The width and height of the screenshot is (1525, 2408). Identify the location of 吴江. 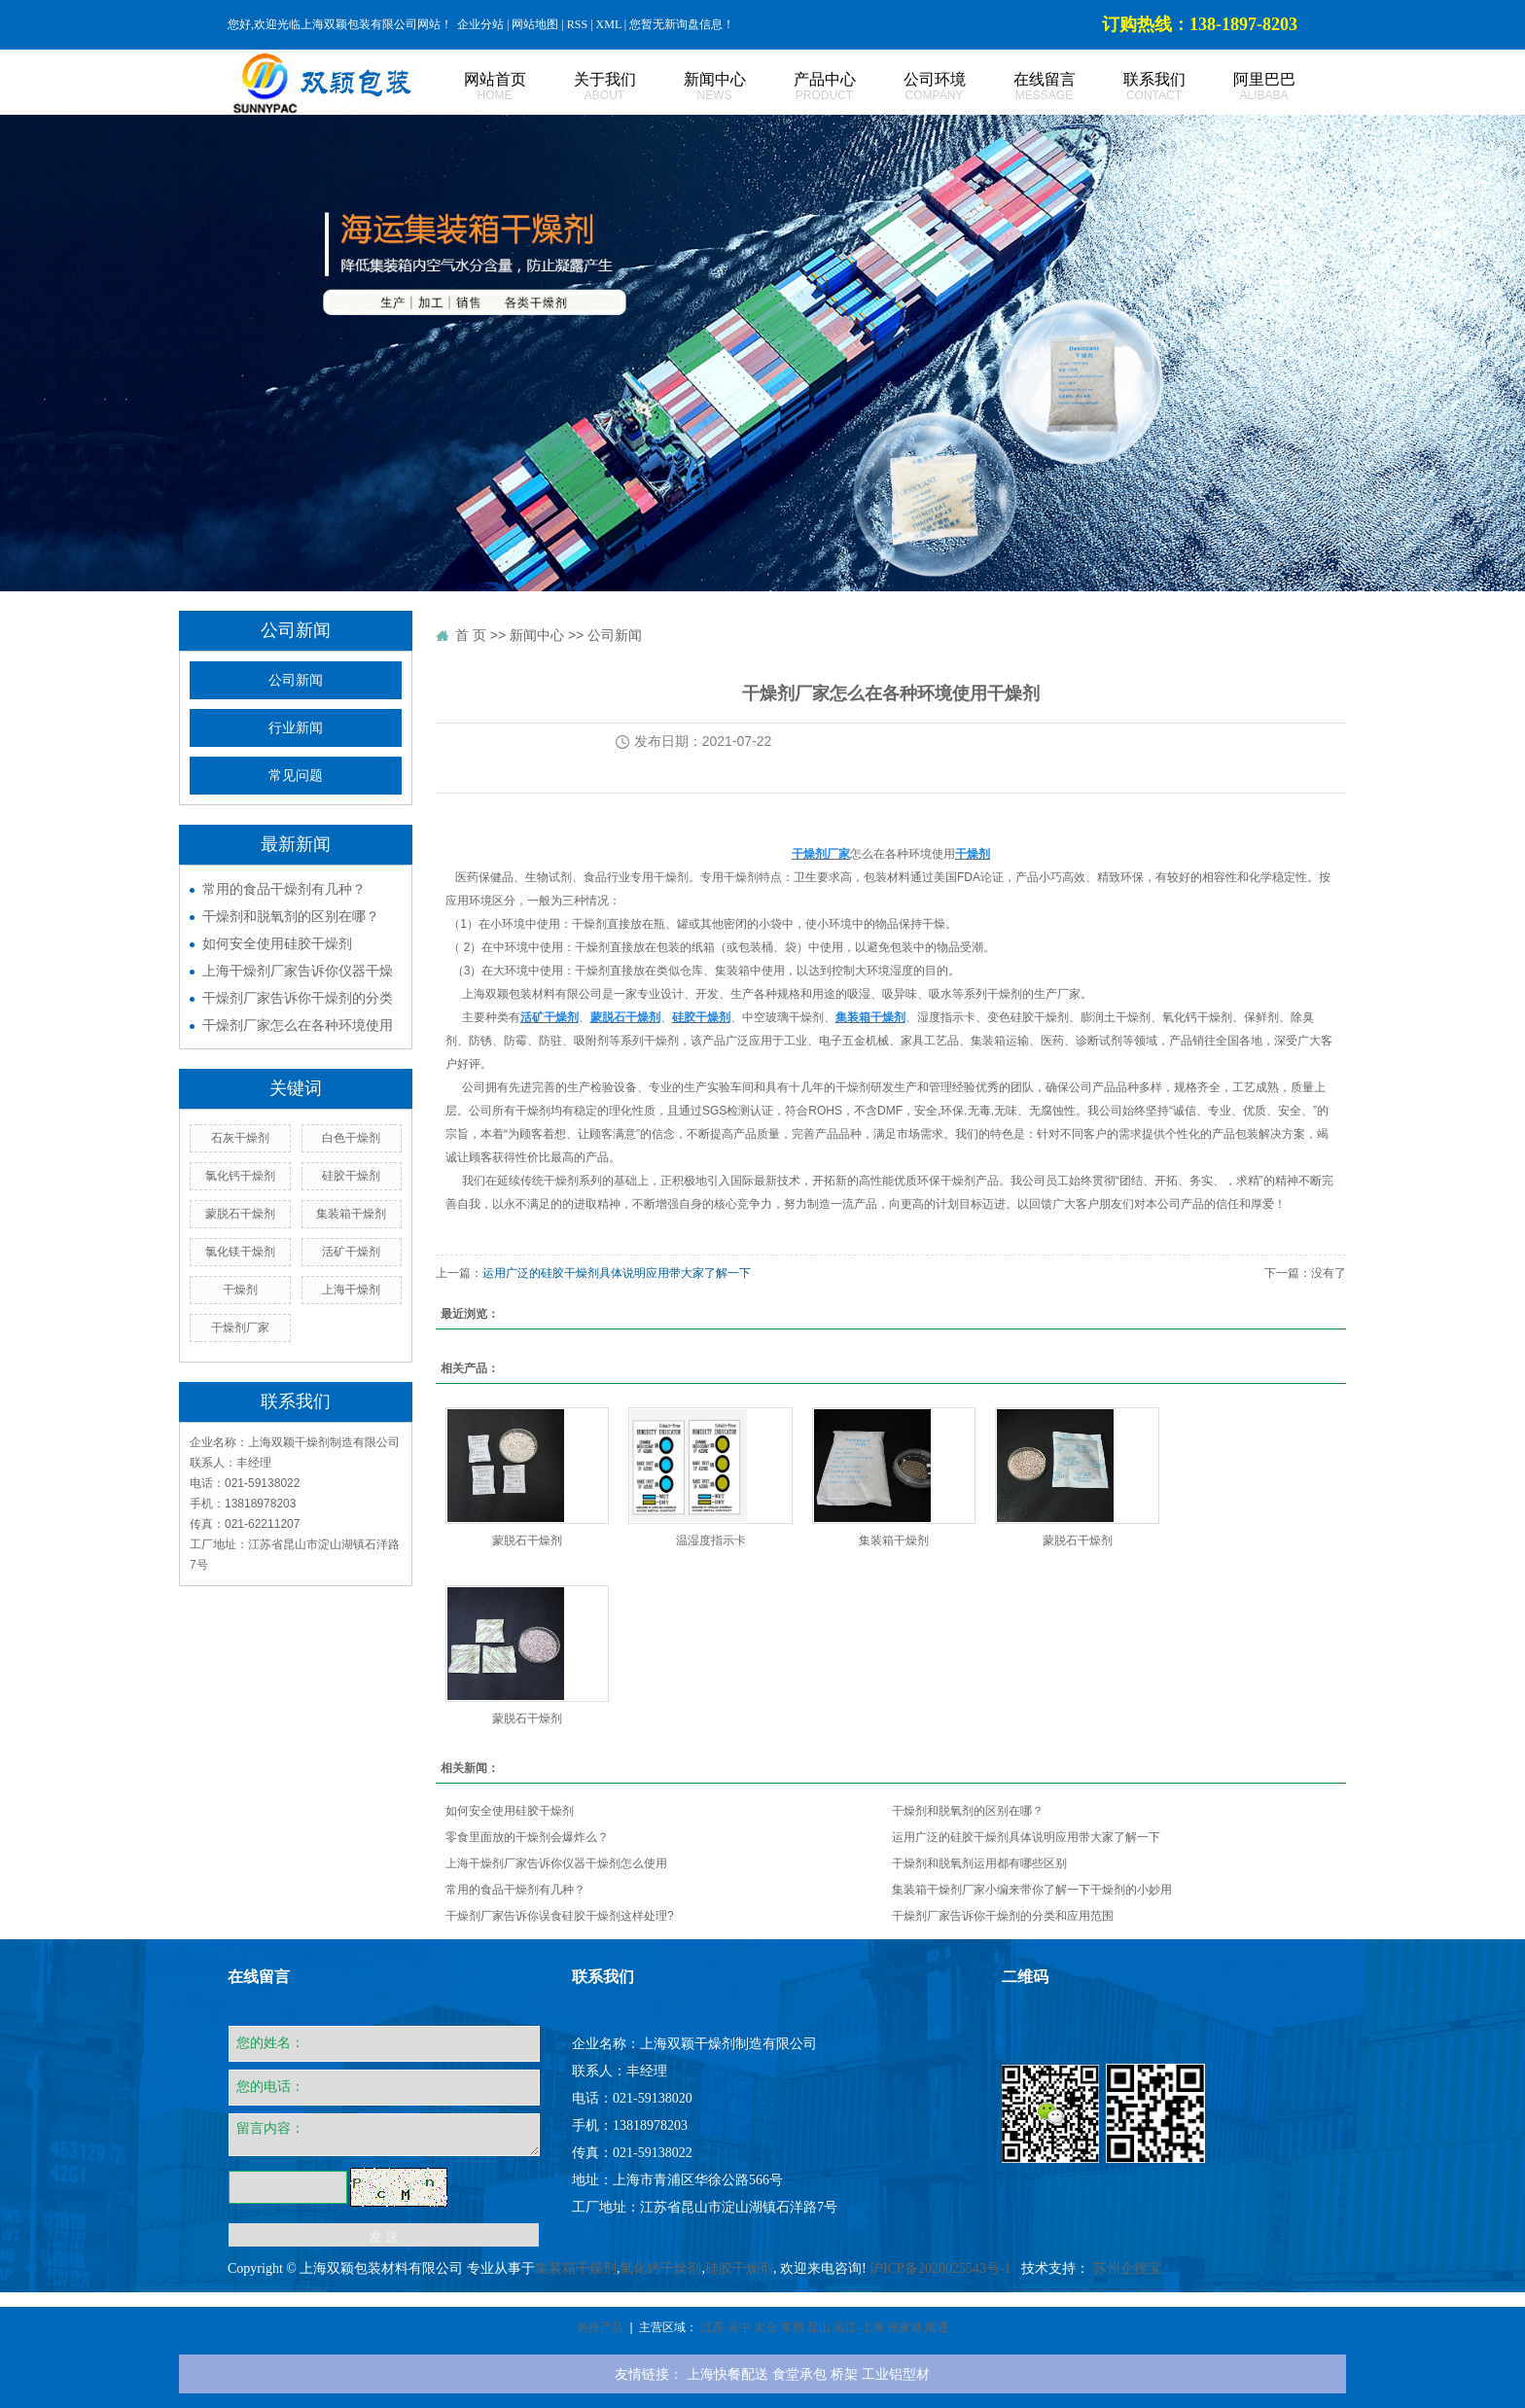
(845, 2327).